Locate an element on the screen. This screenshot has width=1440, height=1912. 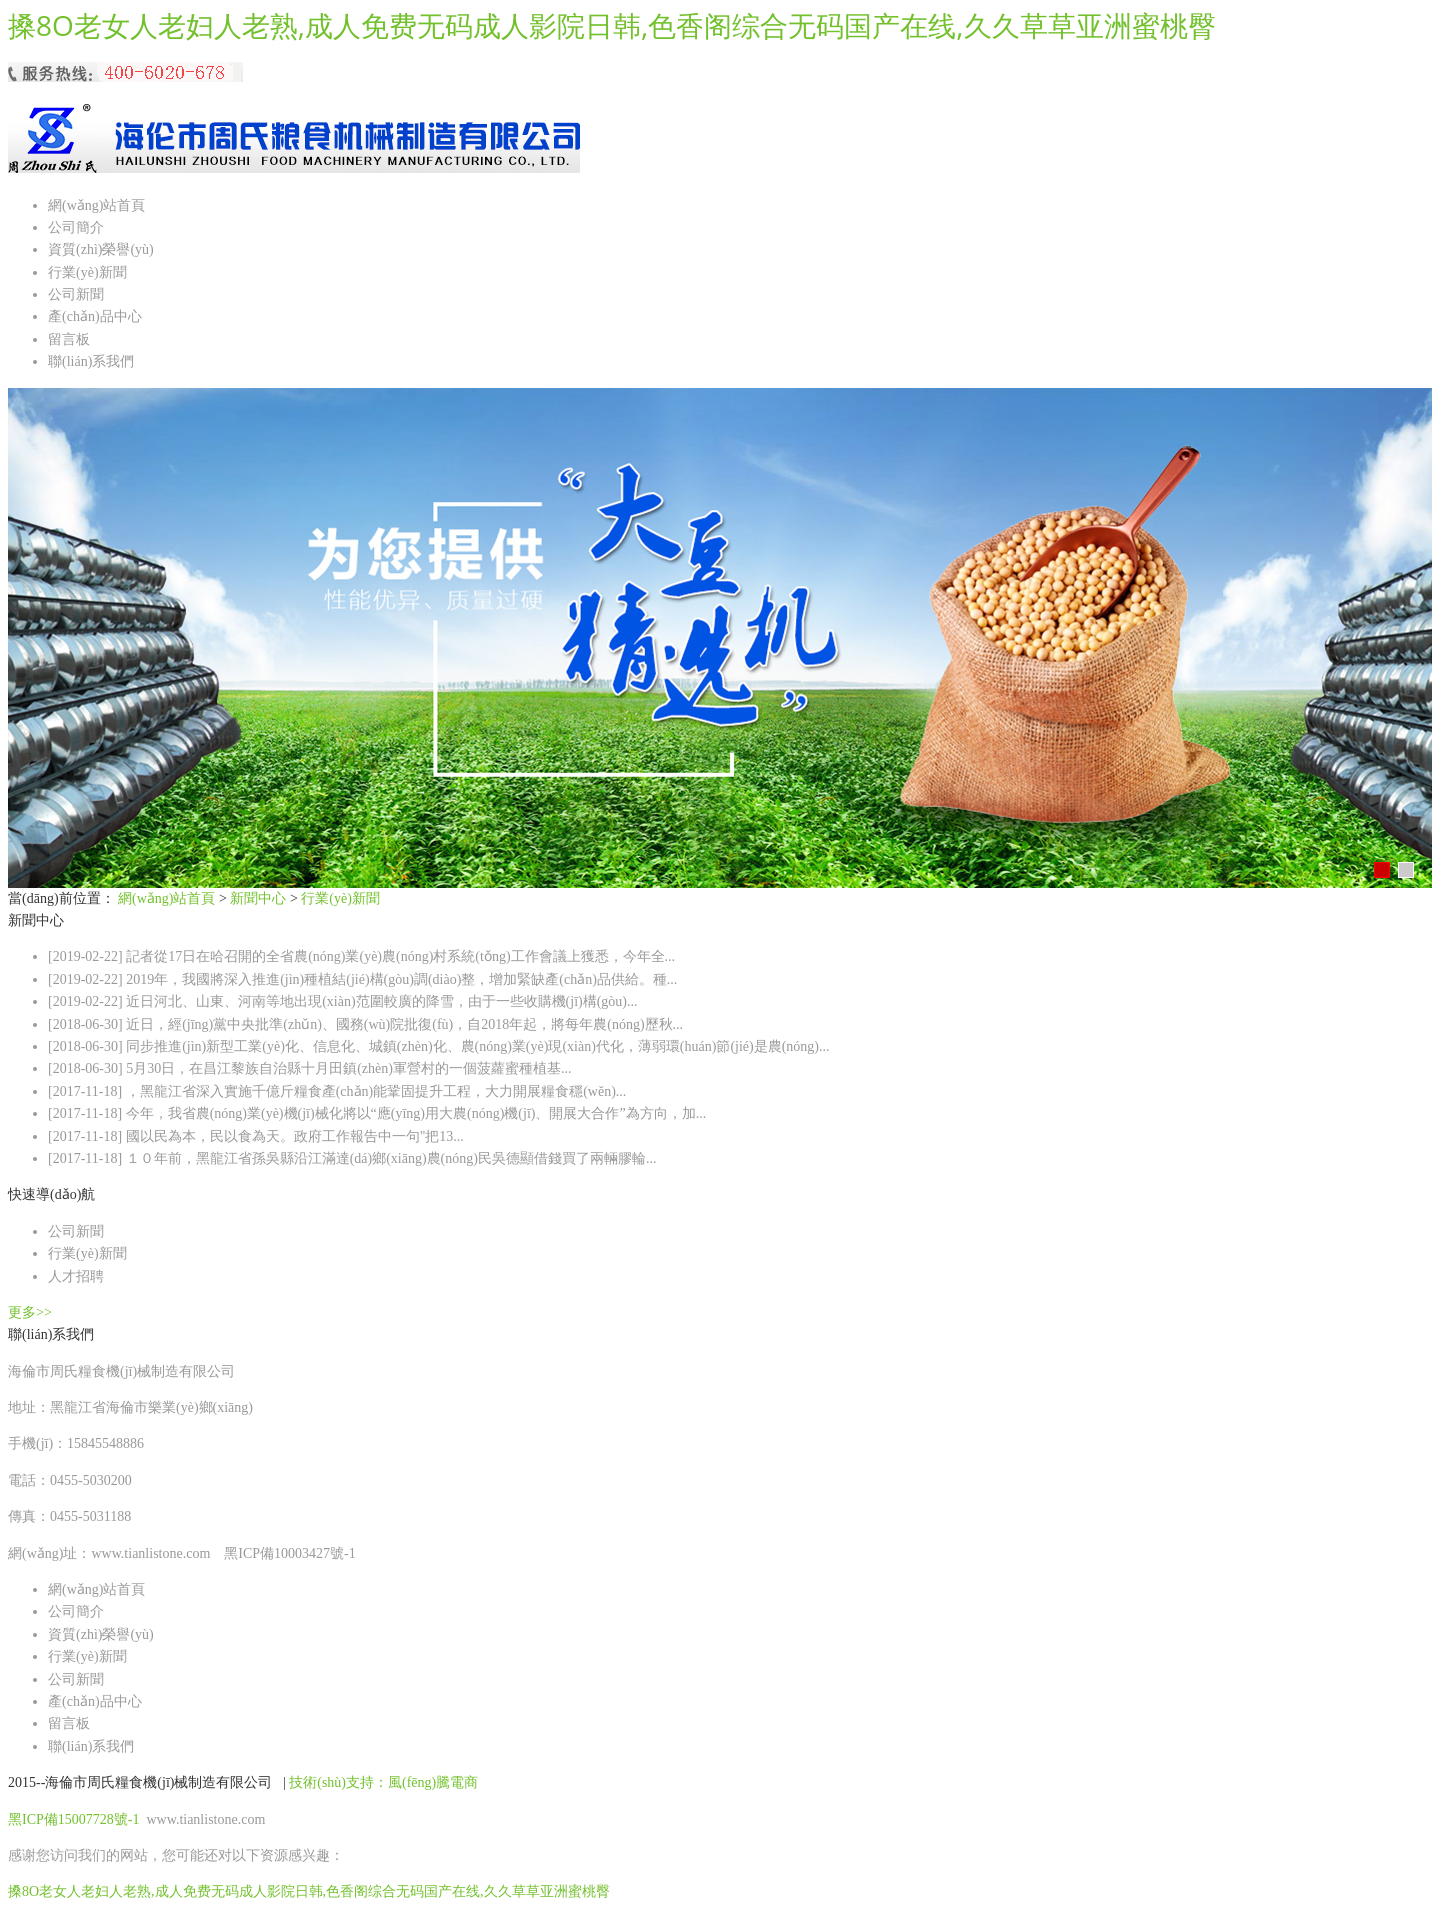
公司簡介 is located at coordinates (76, 227).